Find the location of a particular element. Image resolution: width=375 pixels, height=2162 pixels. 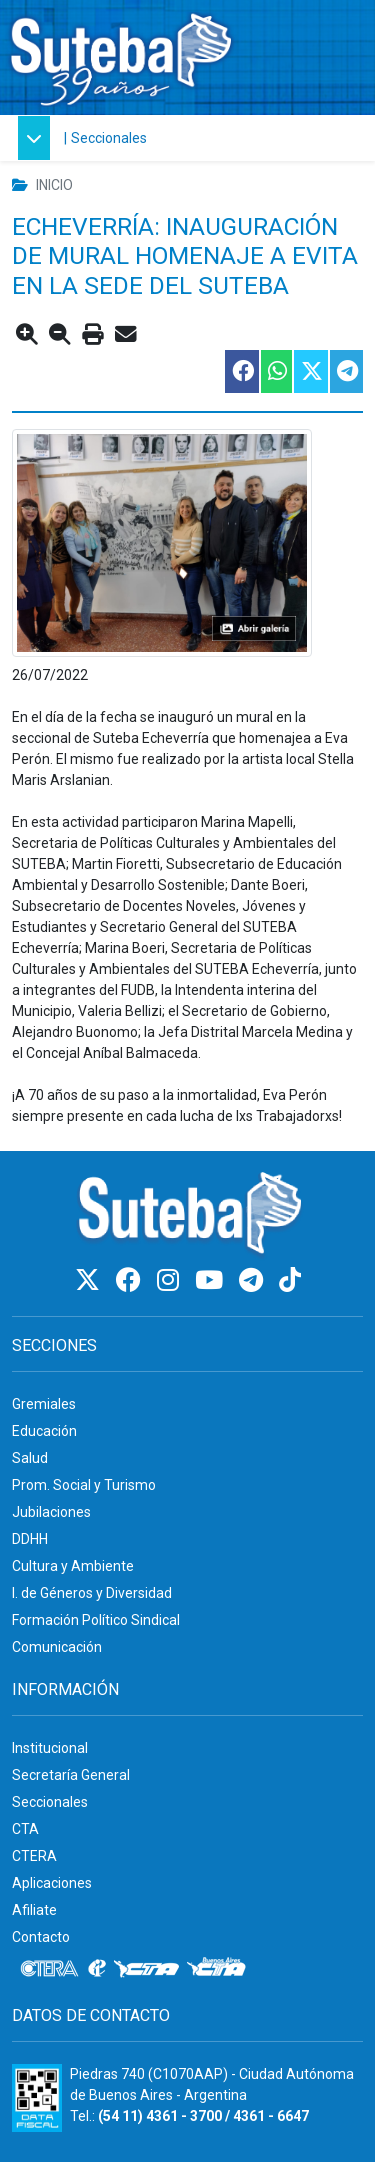

Seccionales is located at coordinates (109, 138).